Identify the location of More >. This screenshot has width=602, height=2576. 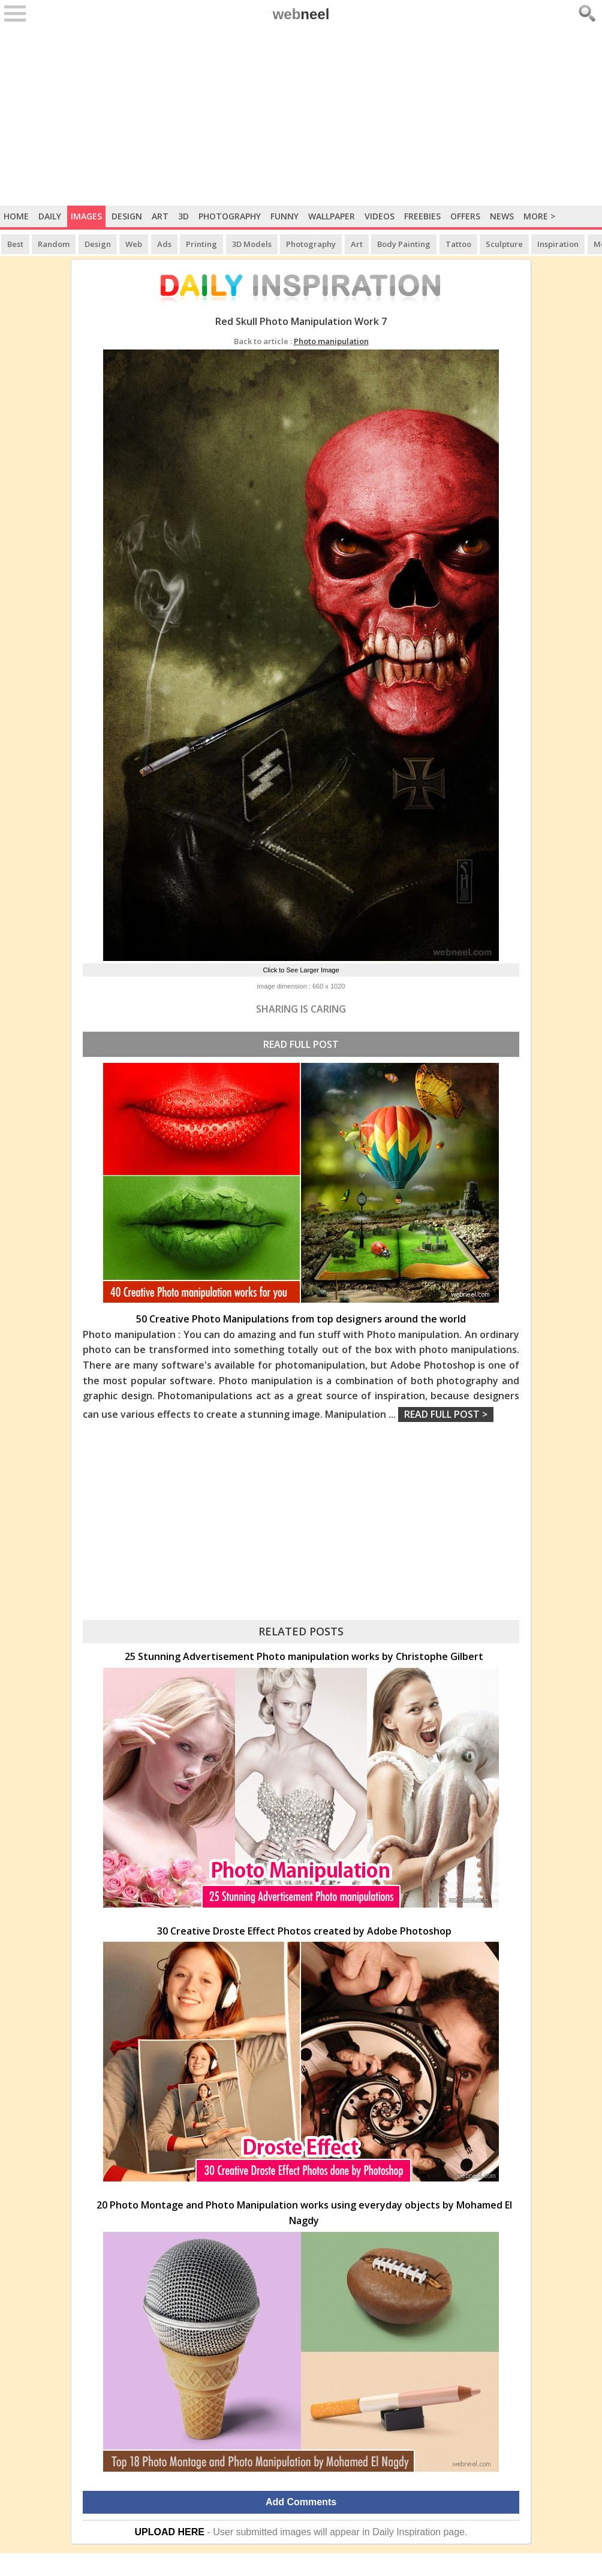
(539, 216).